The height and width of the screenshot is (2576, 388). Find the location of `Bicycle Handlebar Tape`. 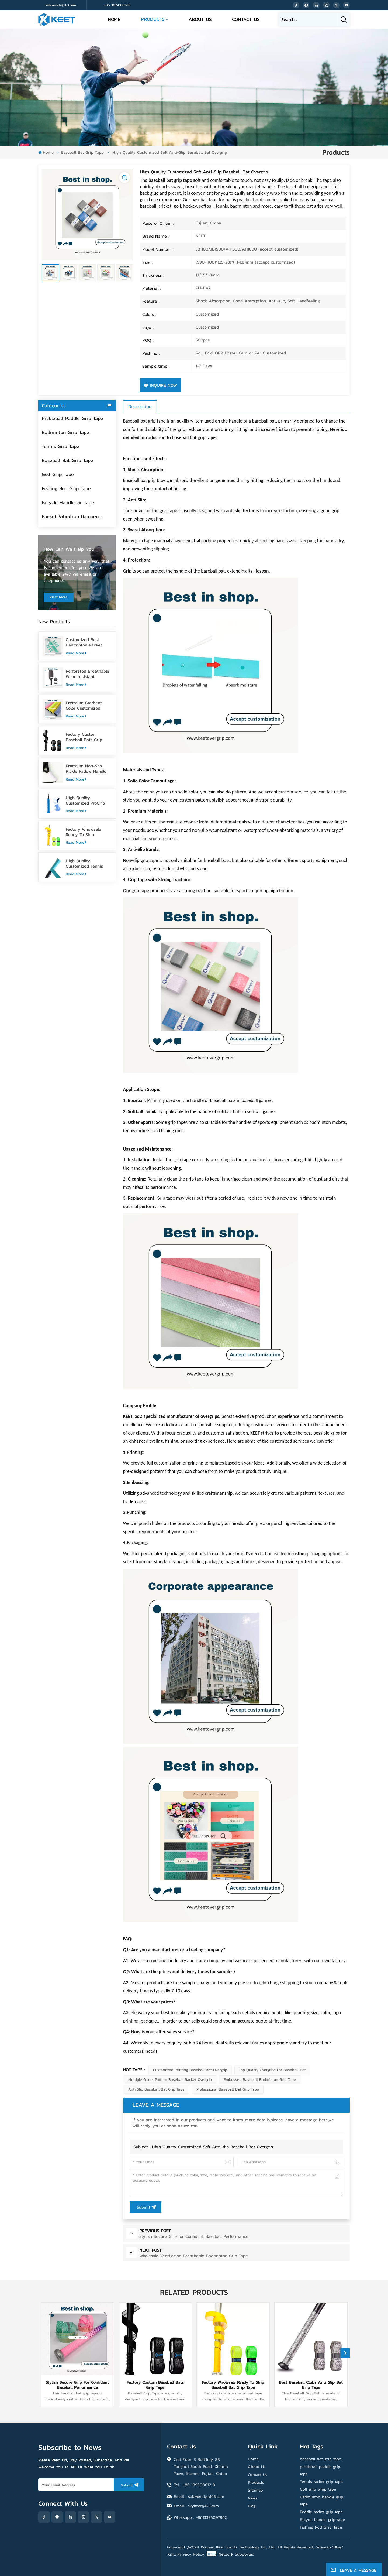

Bicycle Handlebar Tape is located at coordinates (68, 502).